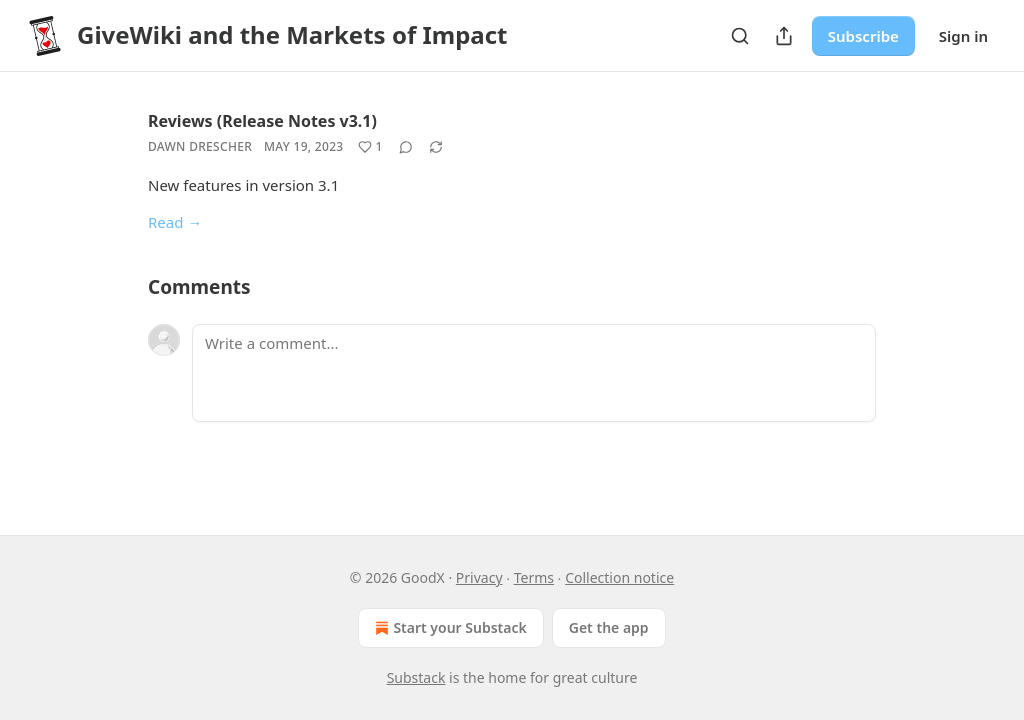 The width and height of the screenshot is (1024, 720). Describe the element at coordinates (370, 147) in the screenshot. I see `[Like (1)]` at that location.